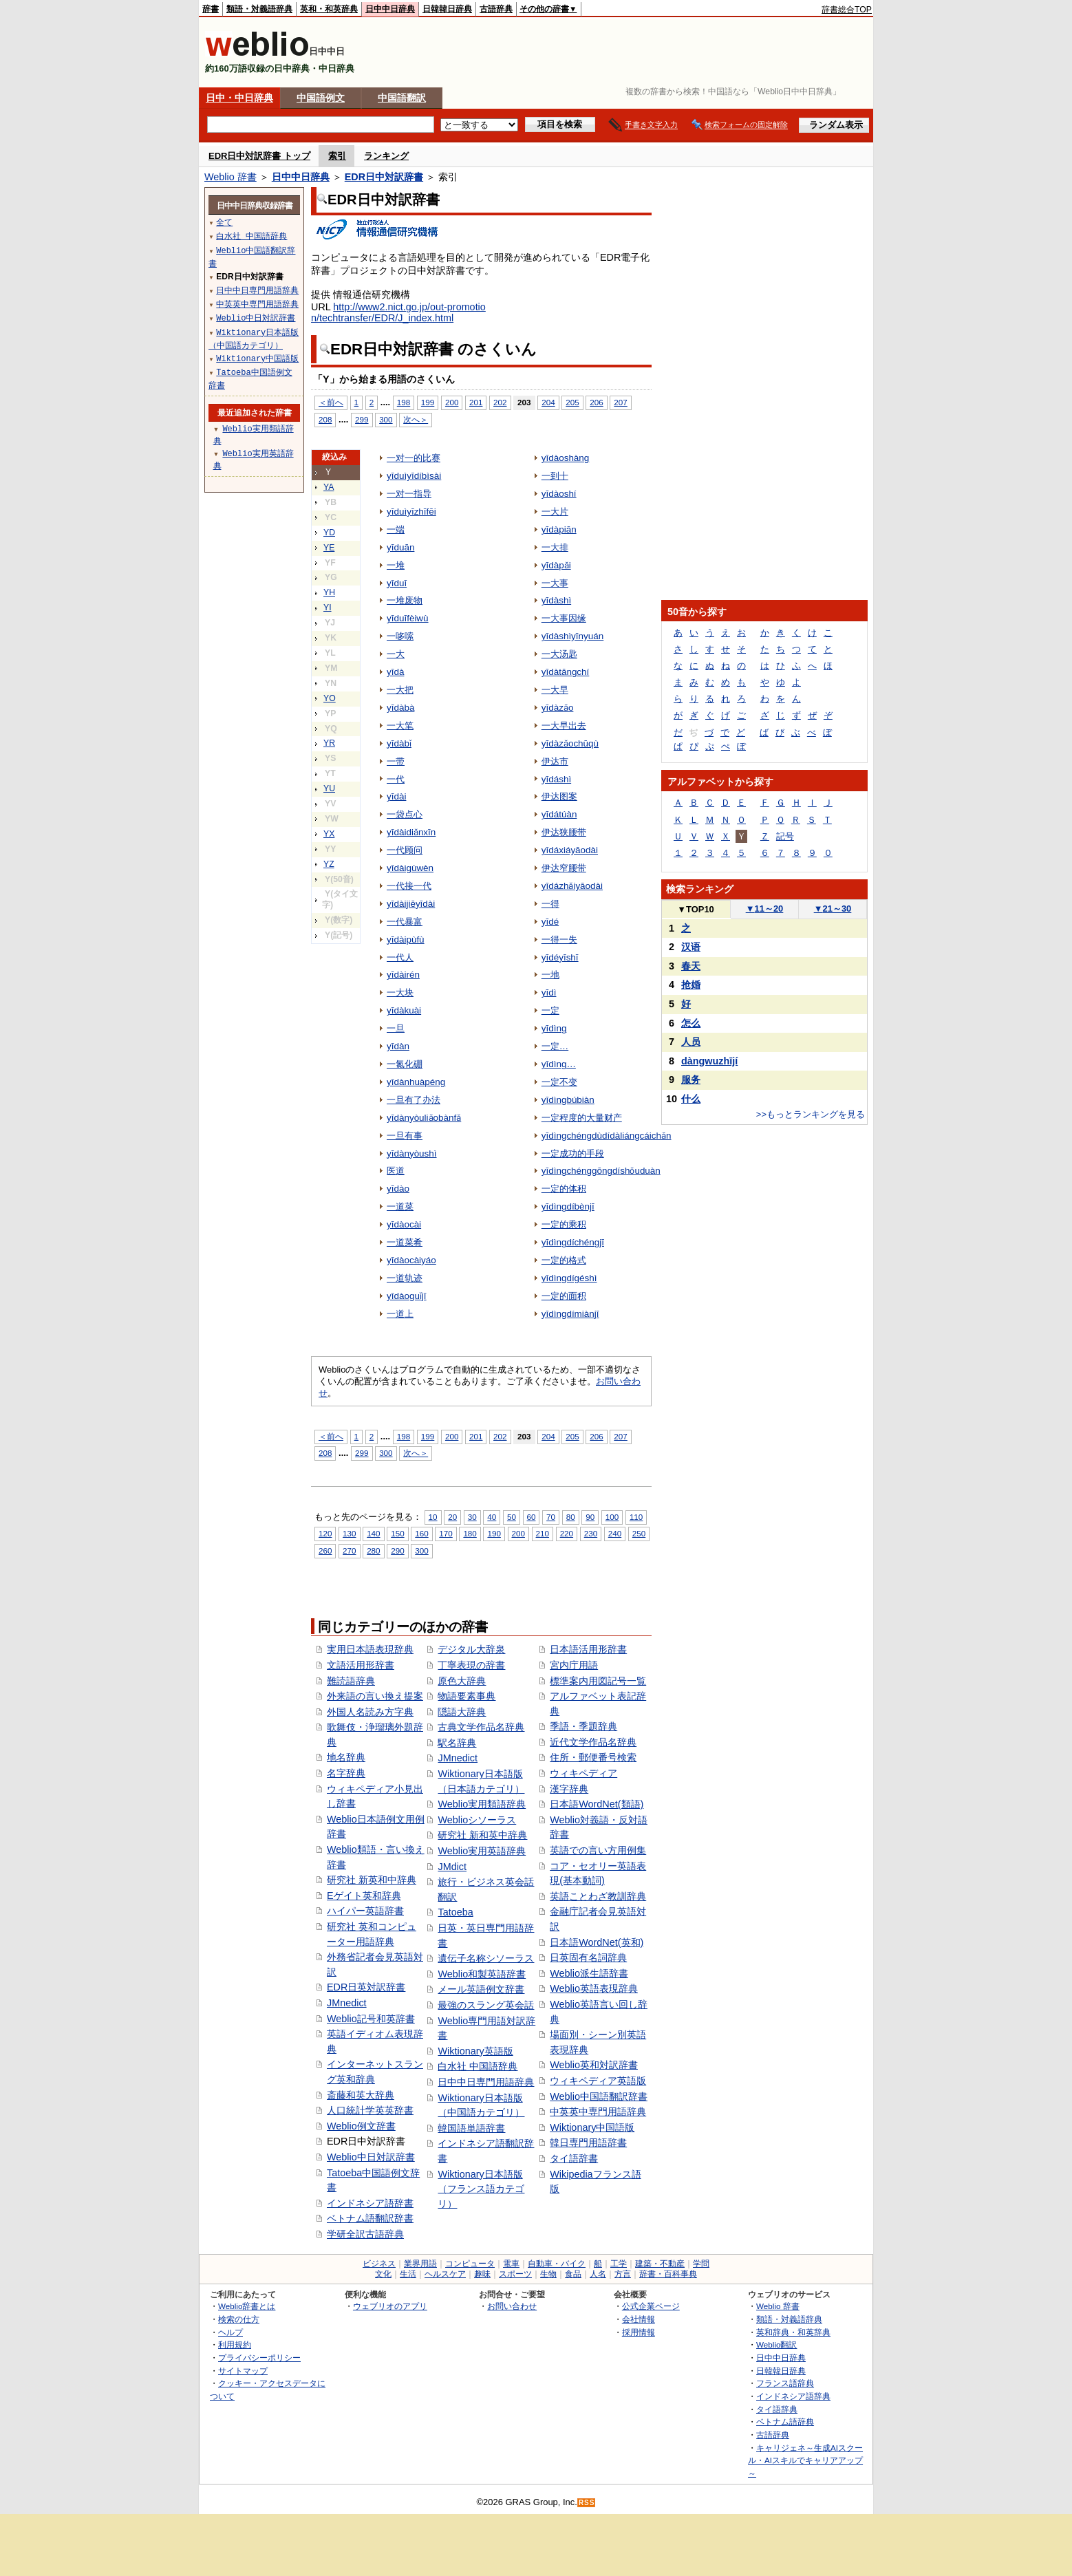 This screenshot has width=1072, height=2576. I want to click on 名字辞典, so click(346, 1773).